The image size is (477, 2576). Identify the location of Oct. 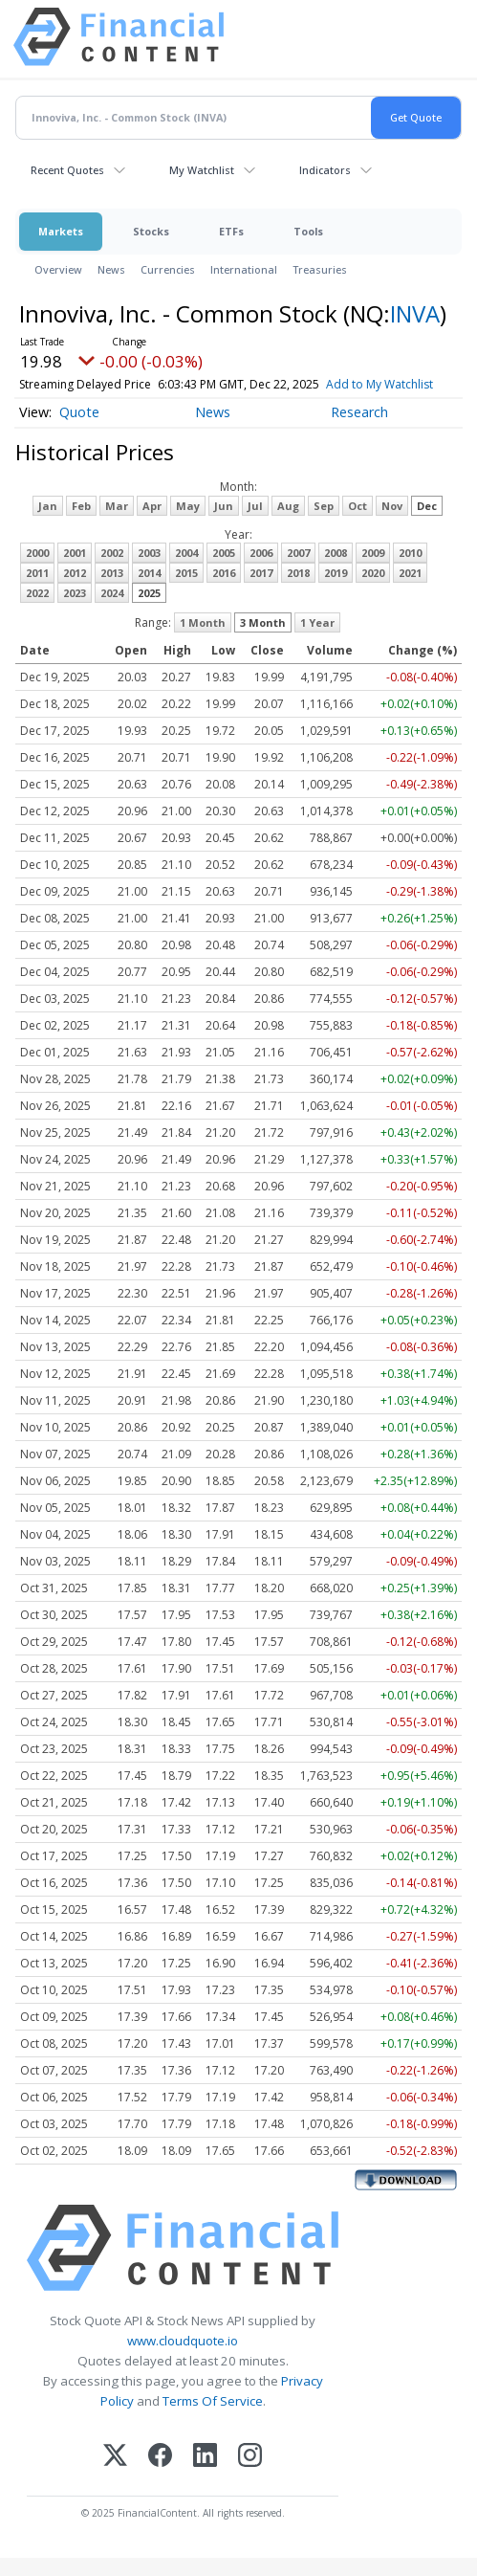
(357, 524).